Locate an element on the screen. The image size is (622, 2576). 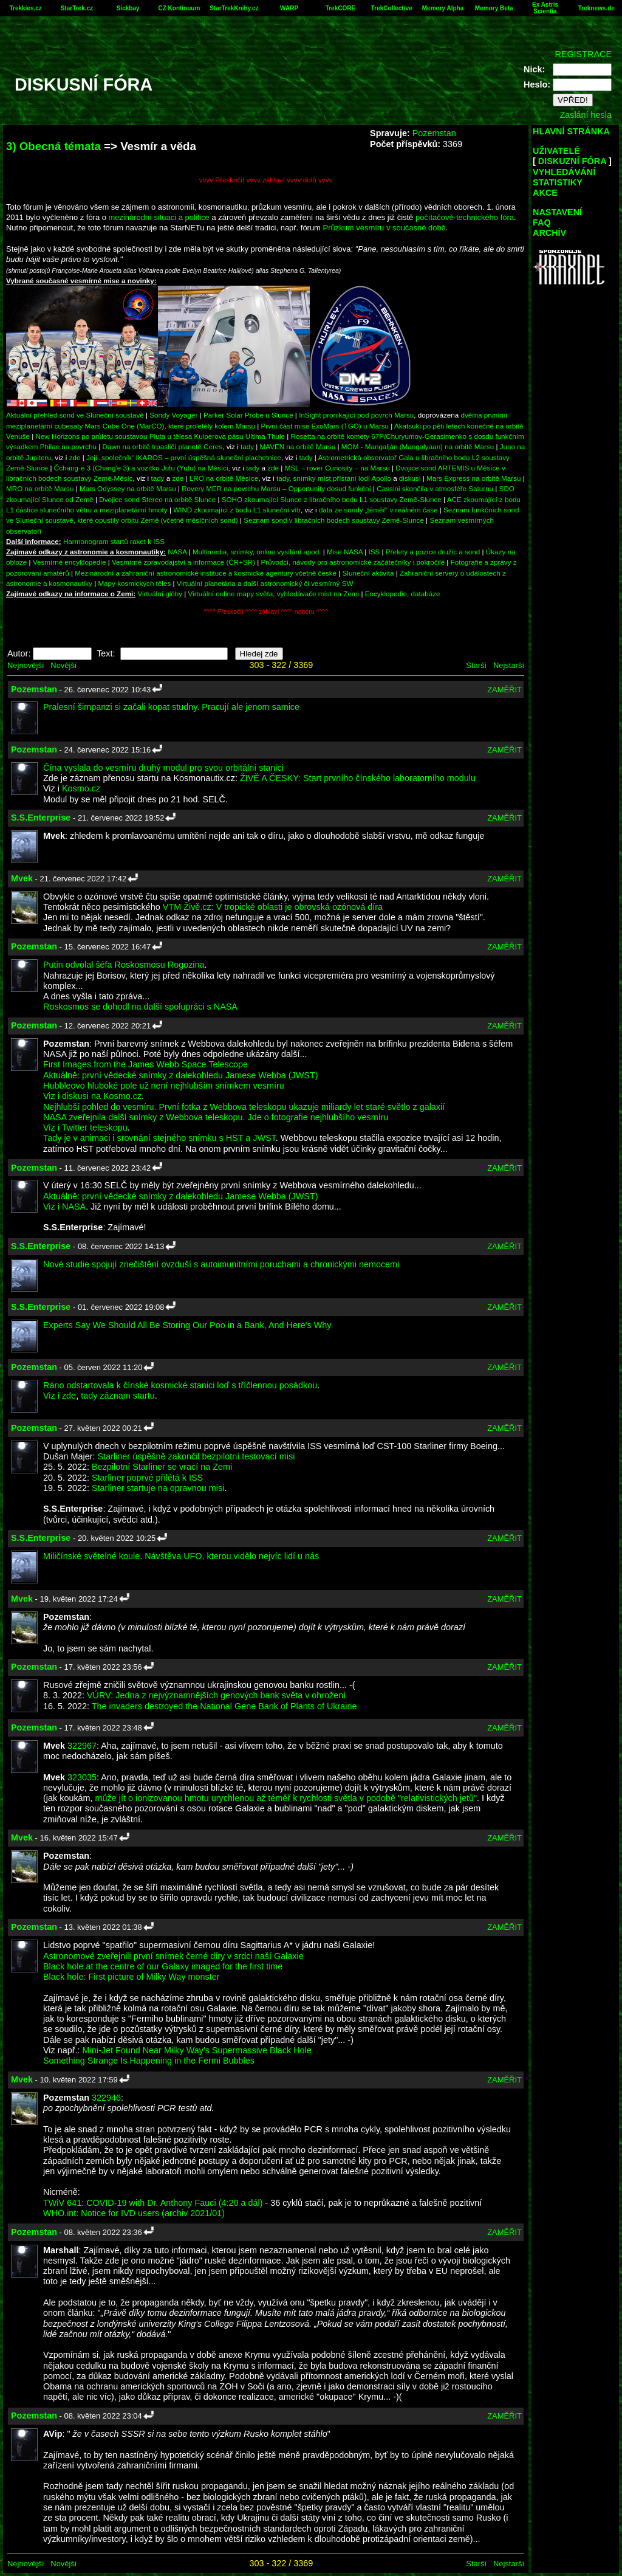
Starší is located at coordinates (476, 665).